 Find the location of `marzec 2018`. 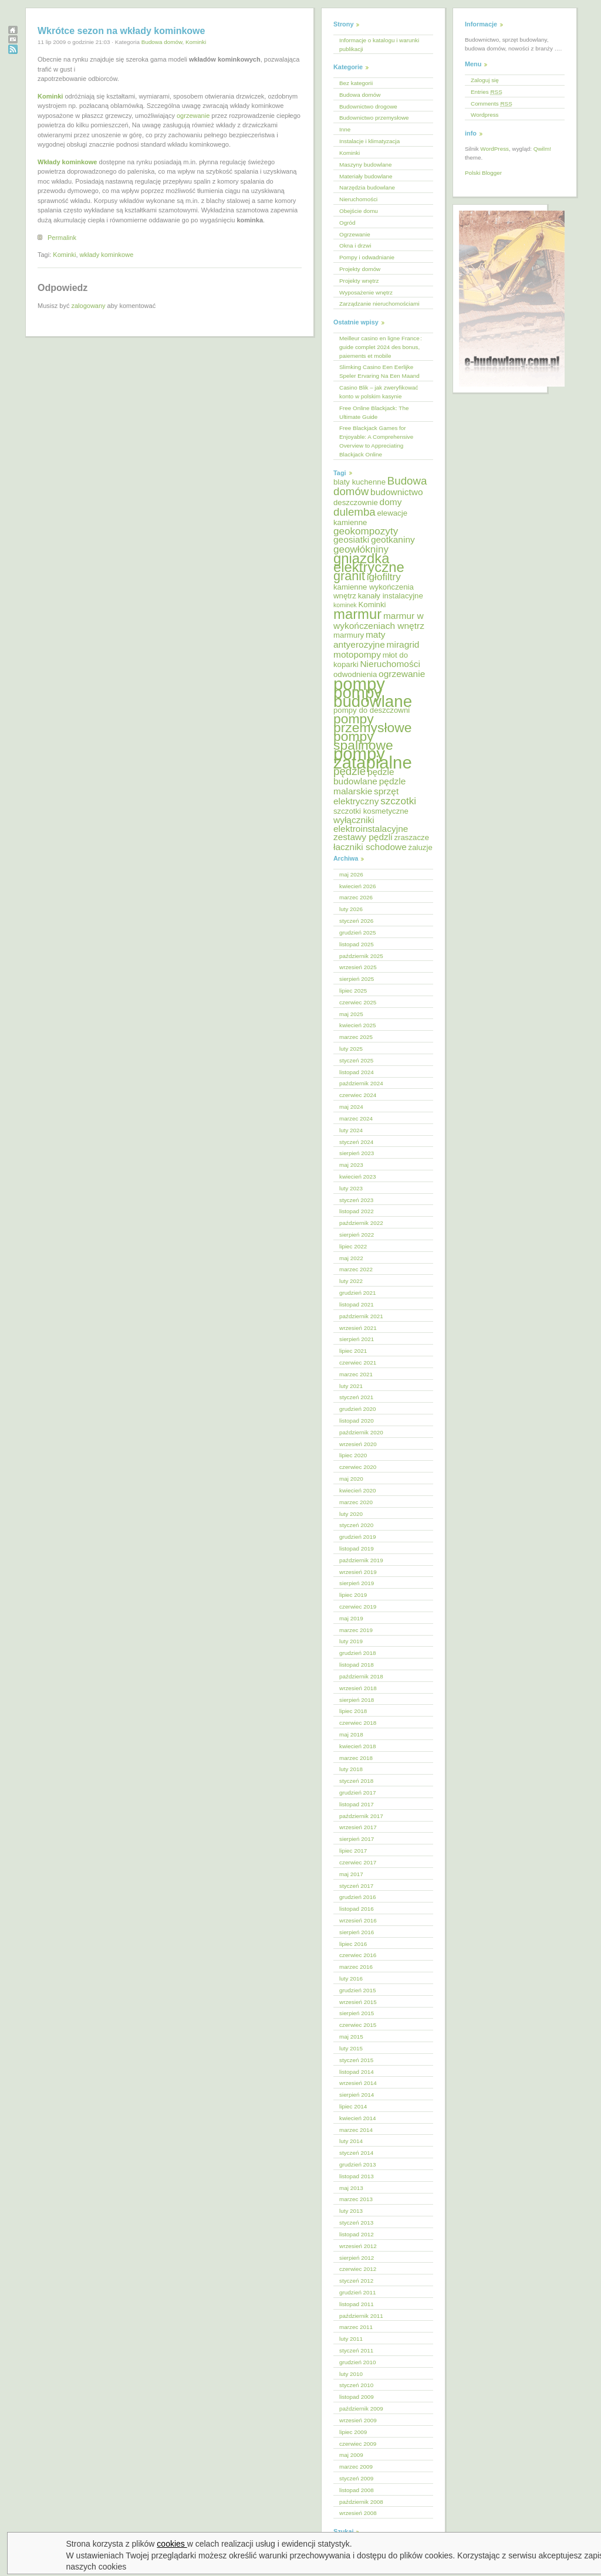

marzec 2018 is located at coordinates (356, 1758).